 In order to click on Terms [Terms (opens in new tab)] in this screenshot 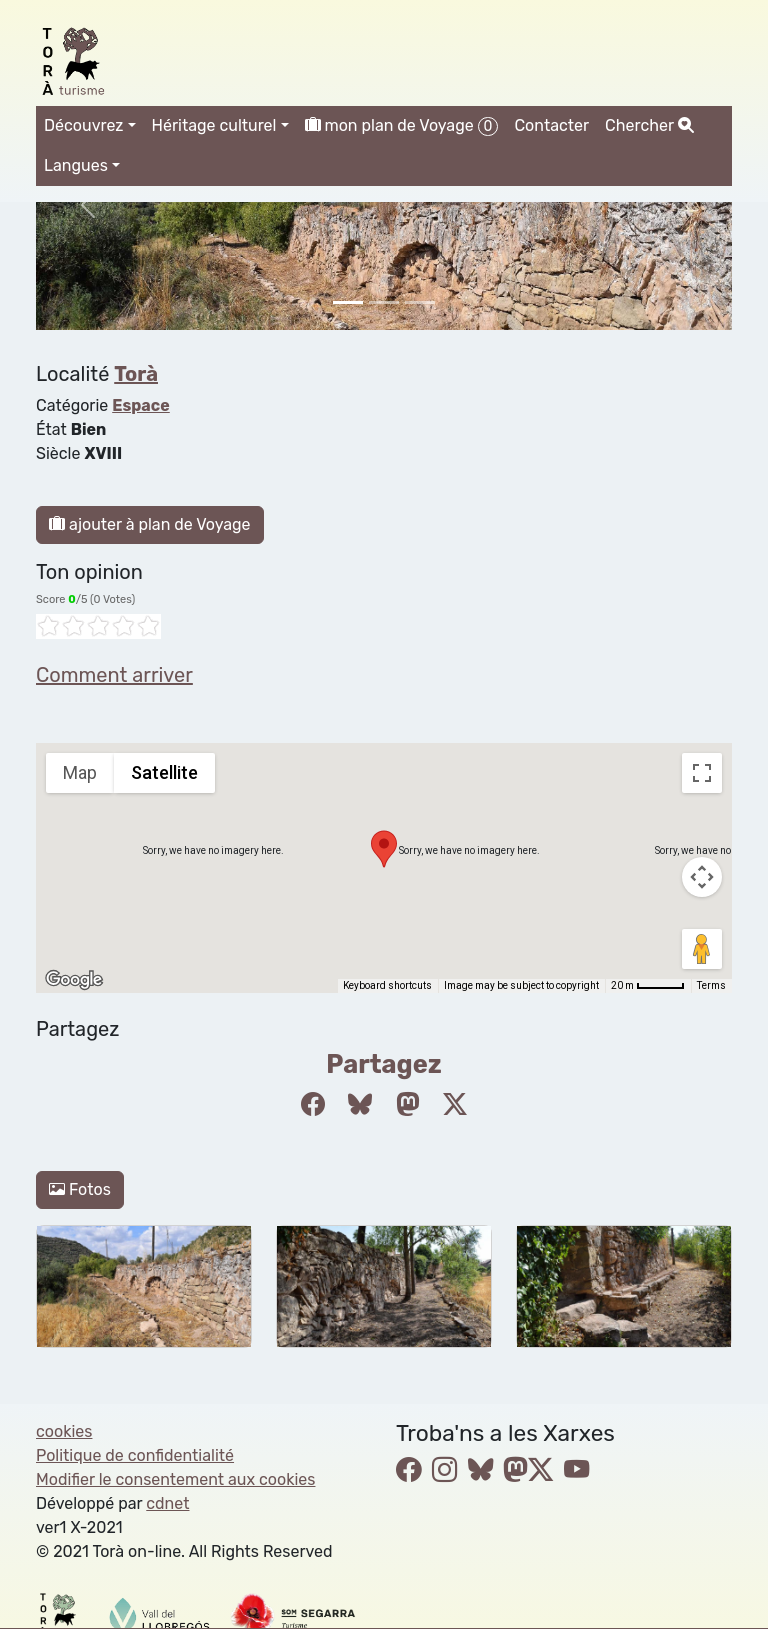, I will do `click(711, 985)`.